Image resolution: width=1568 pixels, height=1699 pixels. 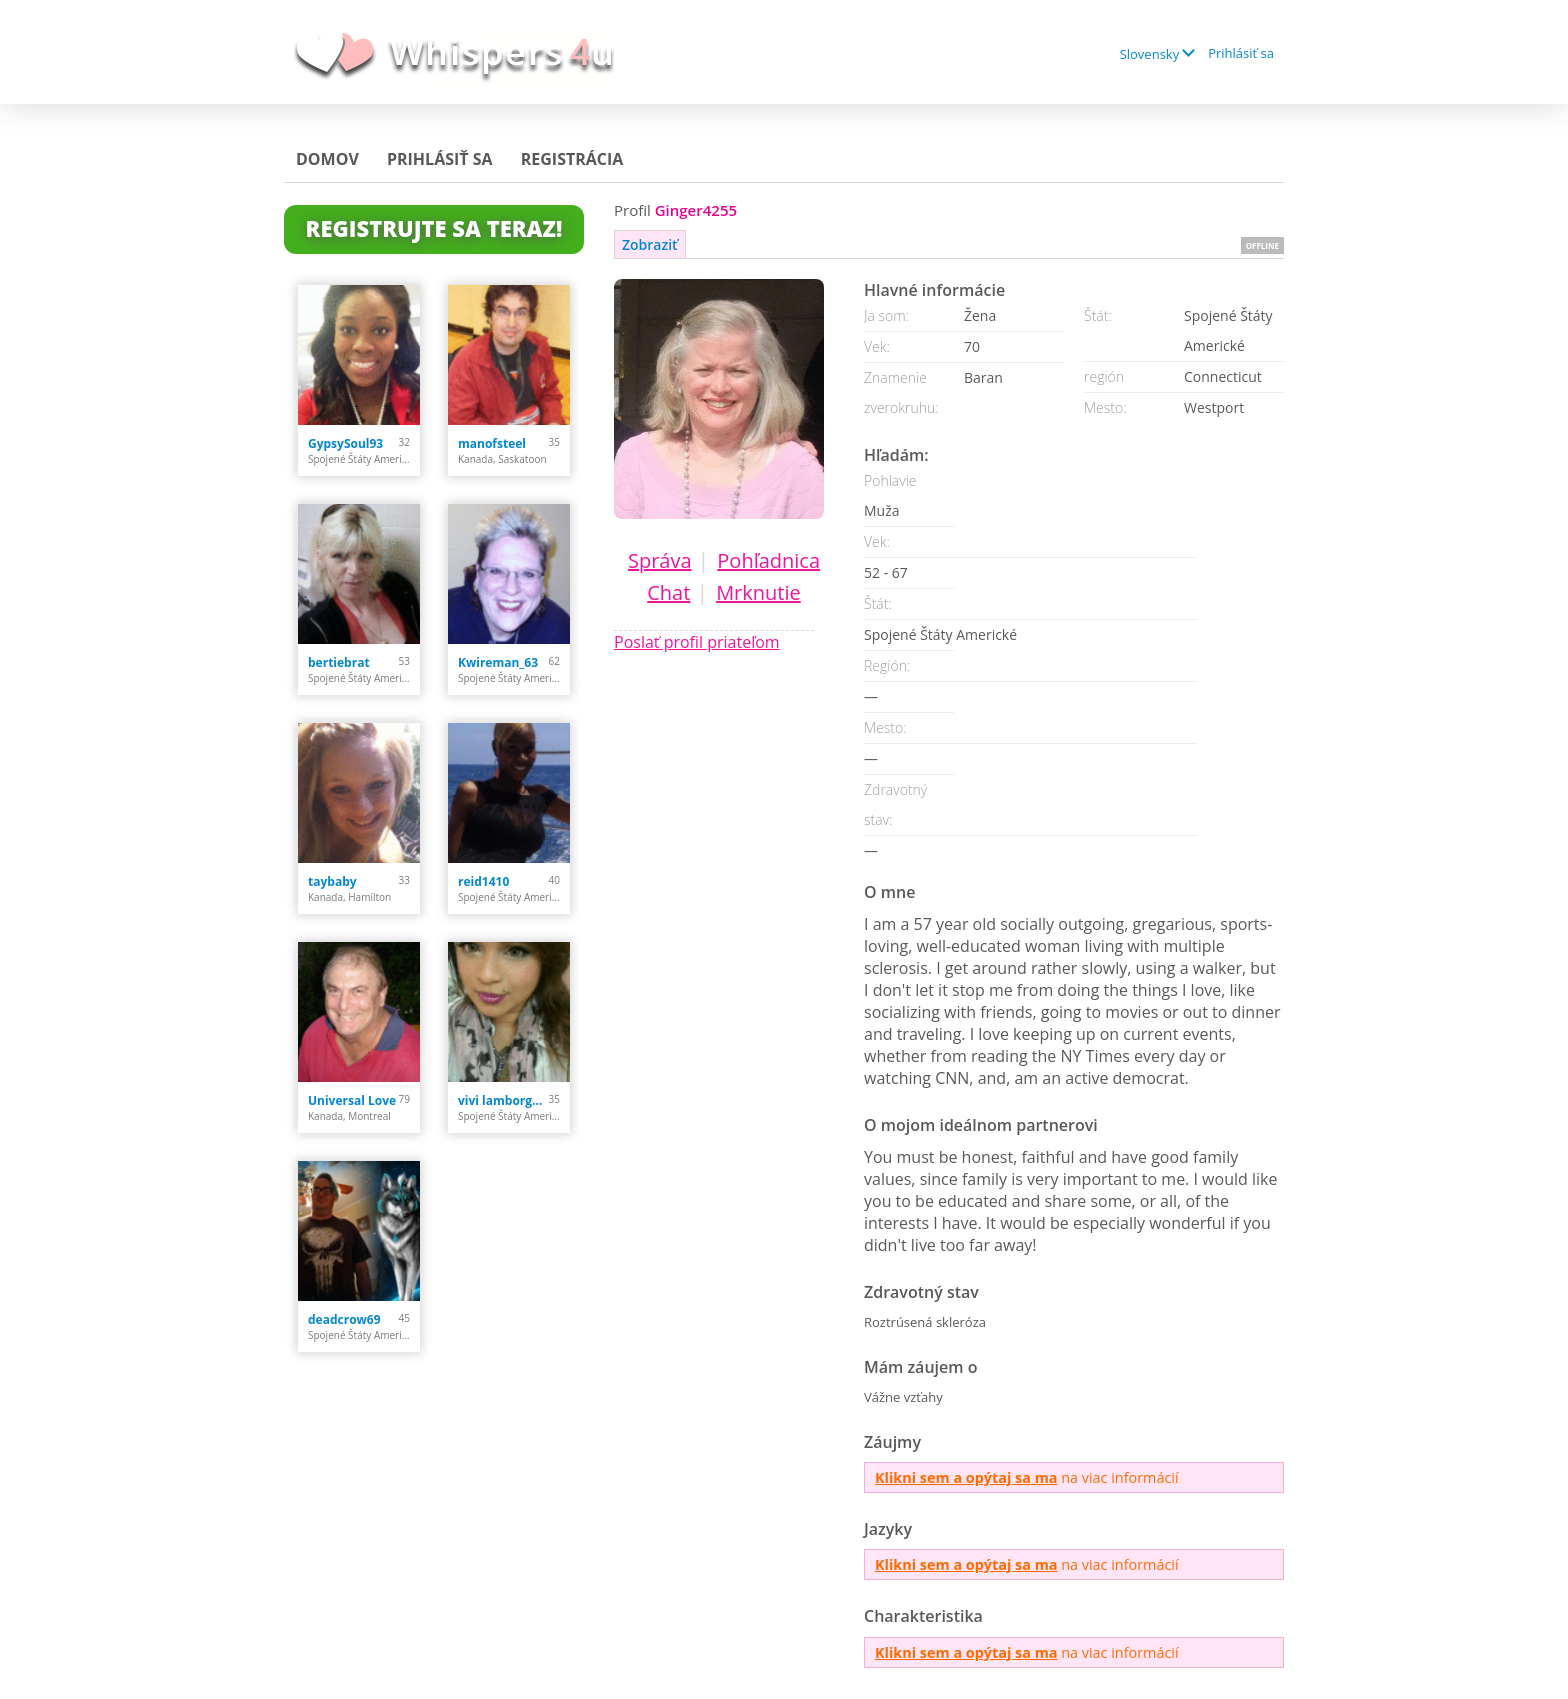 What do you see at coordinates (344, 1319) in the screenshot?
I see `deadcrow69` at bounding box center [344, 1319].